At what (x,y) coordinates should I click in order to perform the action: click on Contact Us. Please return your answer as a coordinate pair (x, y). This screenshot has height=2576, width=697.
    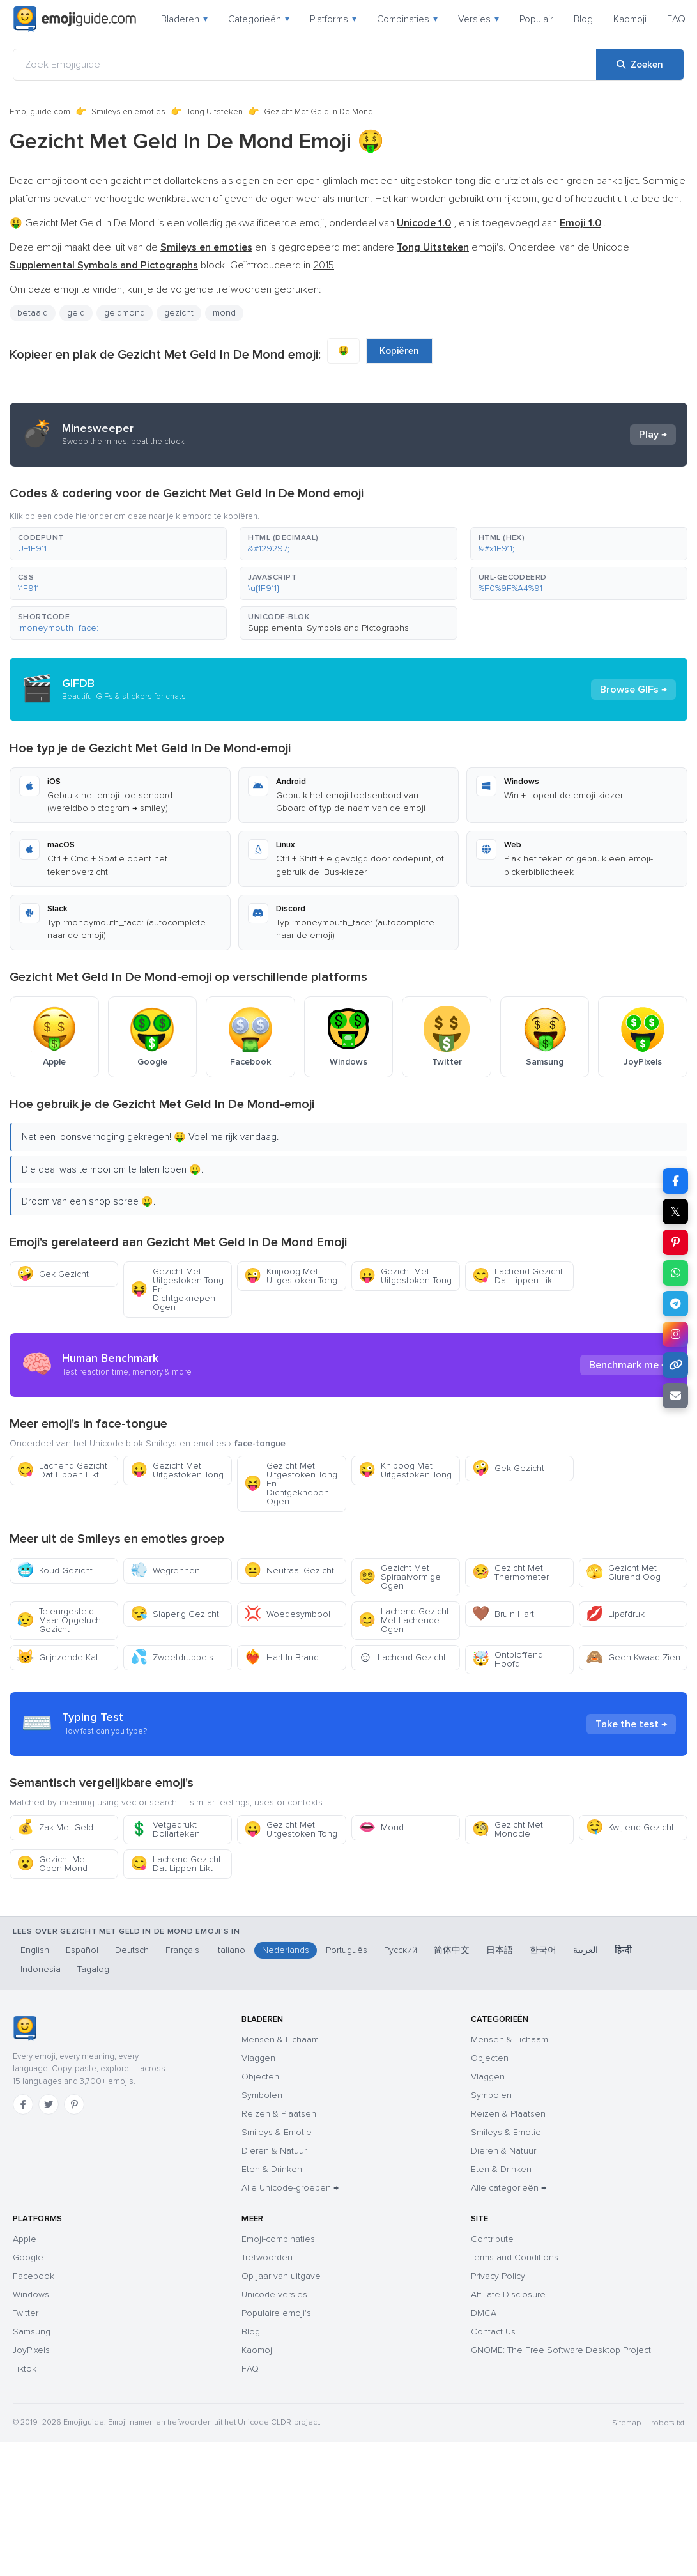
    Looking at the image, I should click on (493, 2331).